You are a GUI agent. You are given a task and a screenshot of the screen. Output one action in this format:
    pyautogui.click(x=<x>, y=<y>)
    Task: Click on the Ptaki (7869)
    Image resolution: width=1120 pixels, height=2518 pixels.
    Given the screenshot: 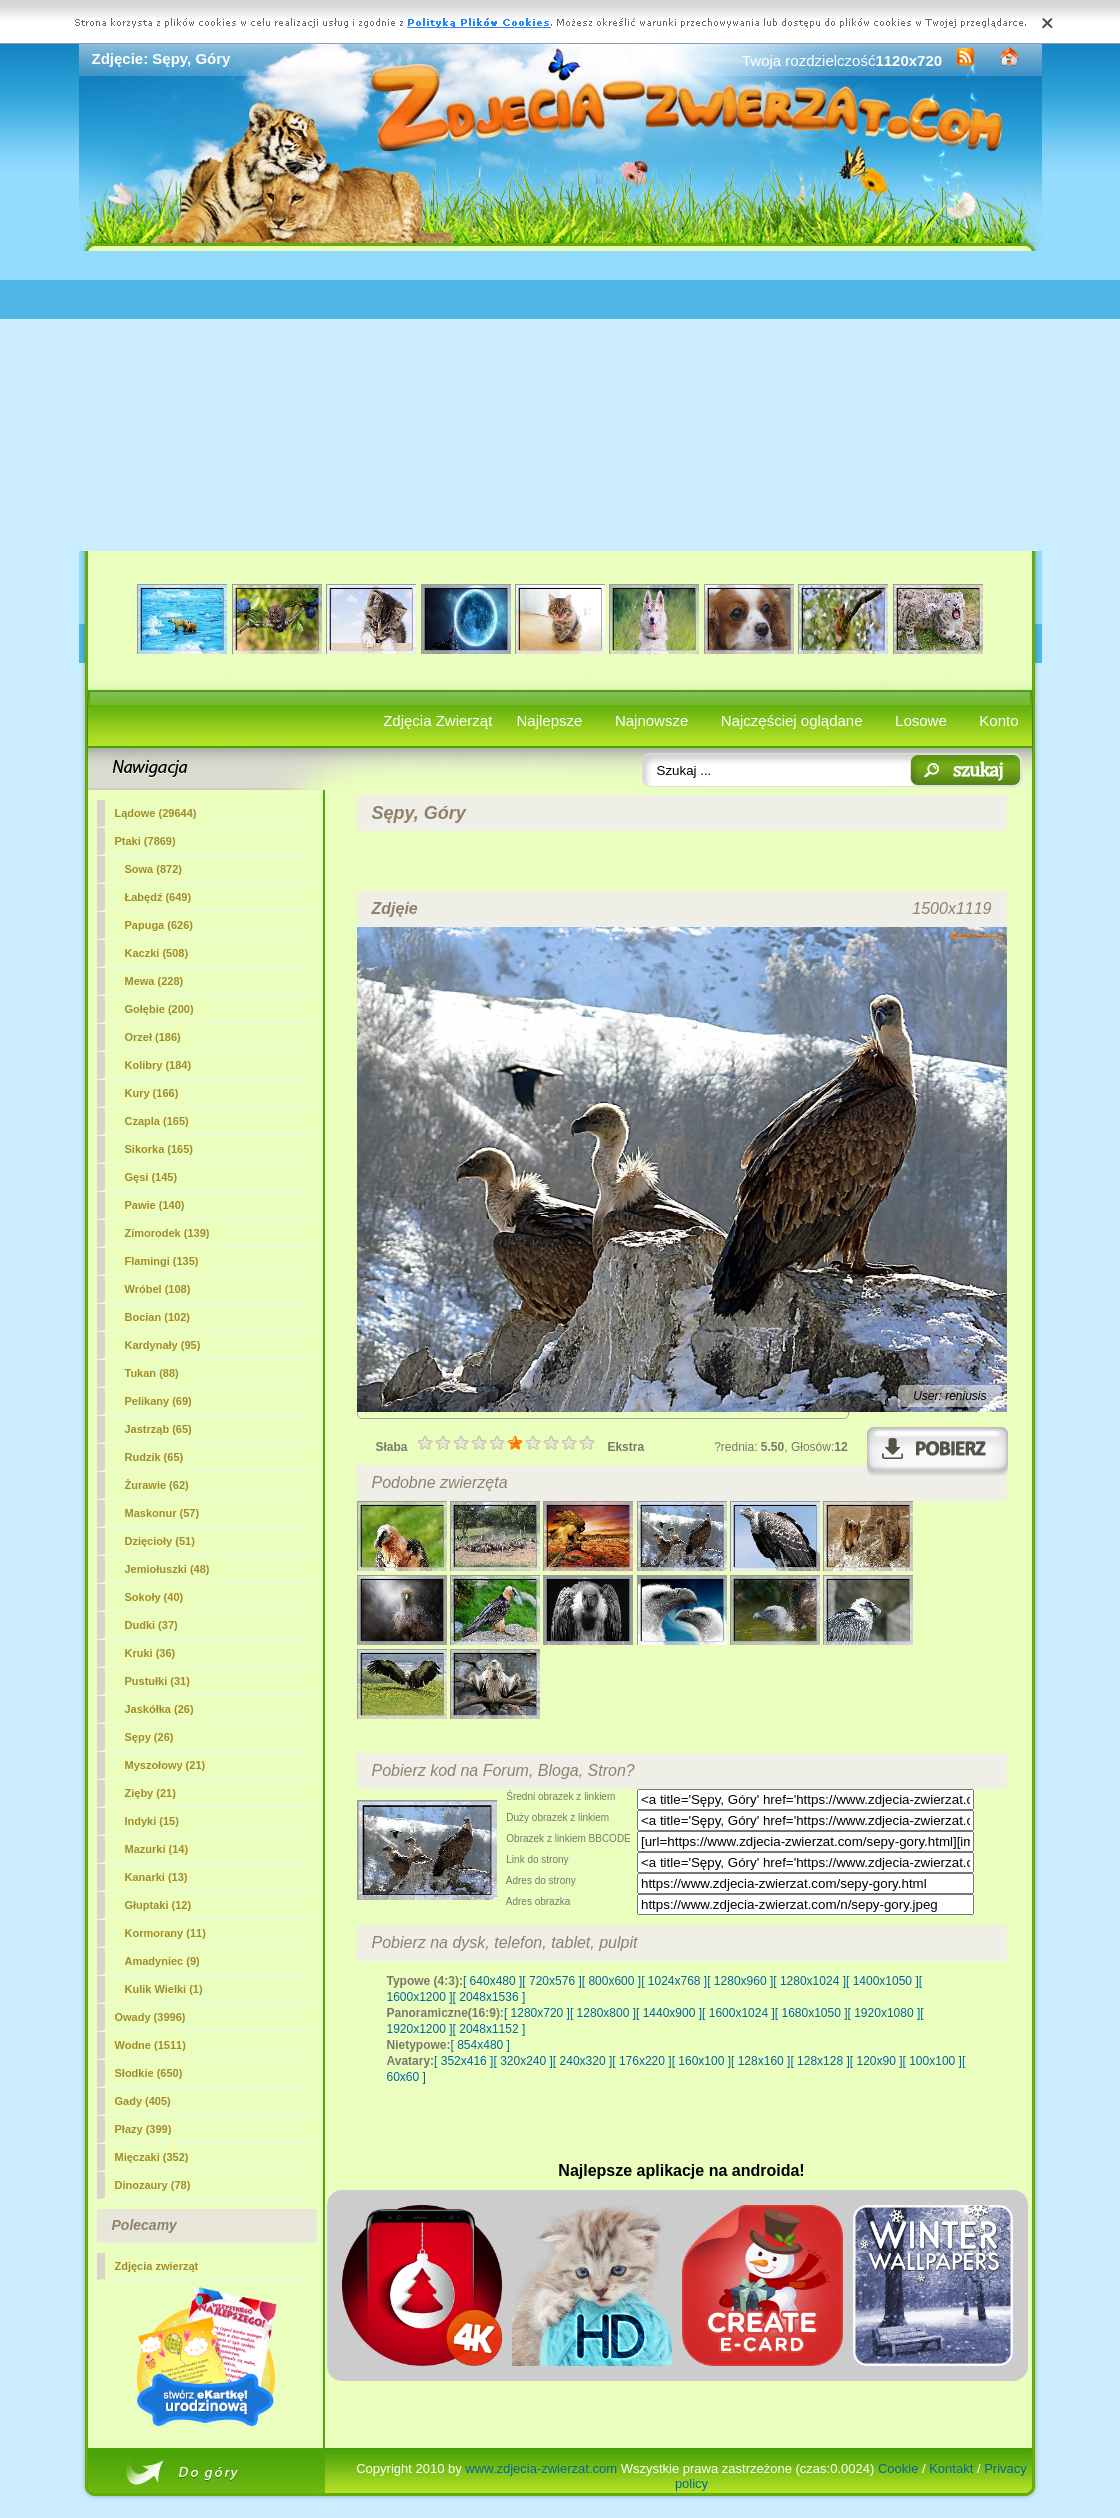 What is the action you would take?
    pyautogui.click(x=145, y=841)
    